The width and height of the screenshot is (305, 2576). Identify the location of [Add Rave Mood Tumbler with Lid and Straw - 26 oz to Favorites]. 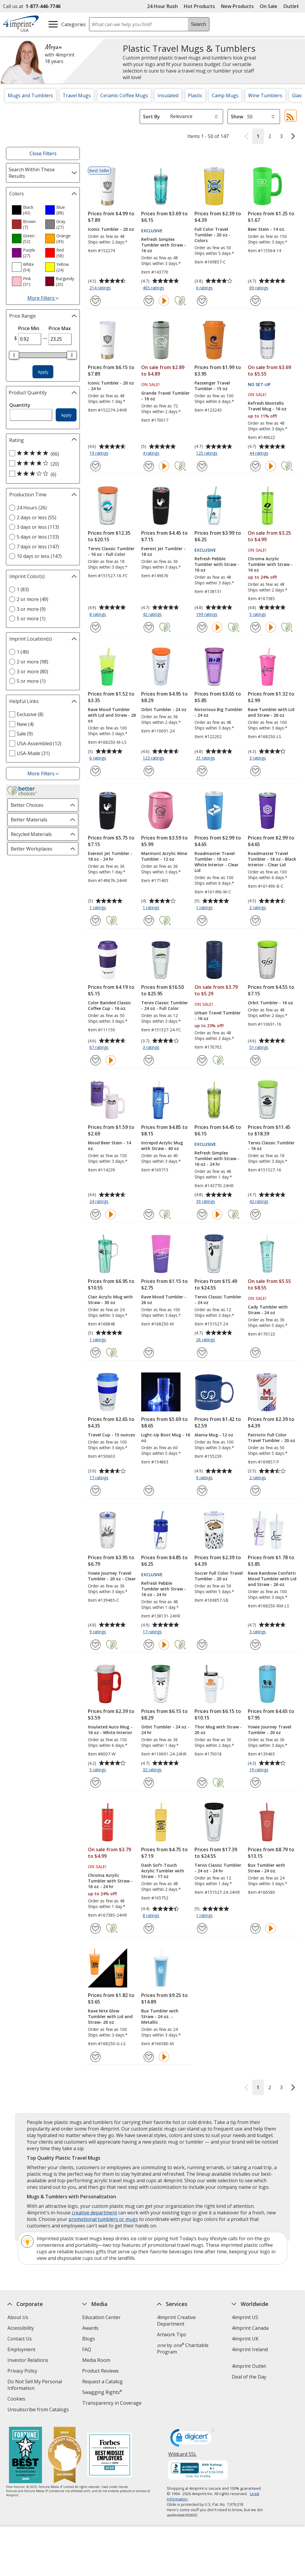
(95, 771).